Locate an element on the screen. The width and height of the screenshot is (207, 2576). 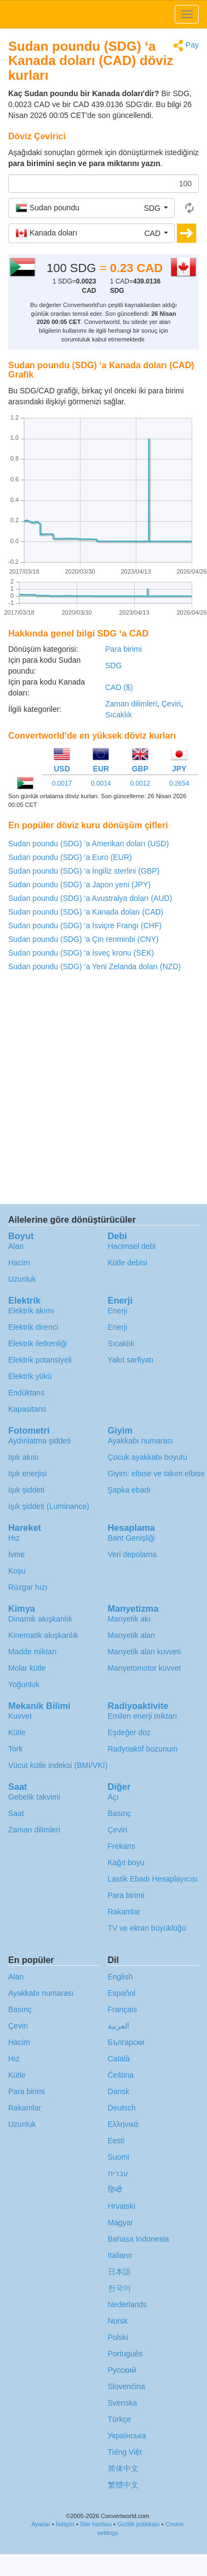
Sudan poundu (SDG) ‘a Avustralya doları (AUD) is located at coordinates (90, 898).